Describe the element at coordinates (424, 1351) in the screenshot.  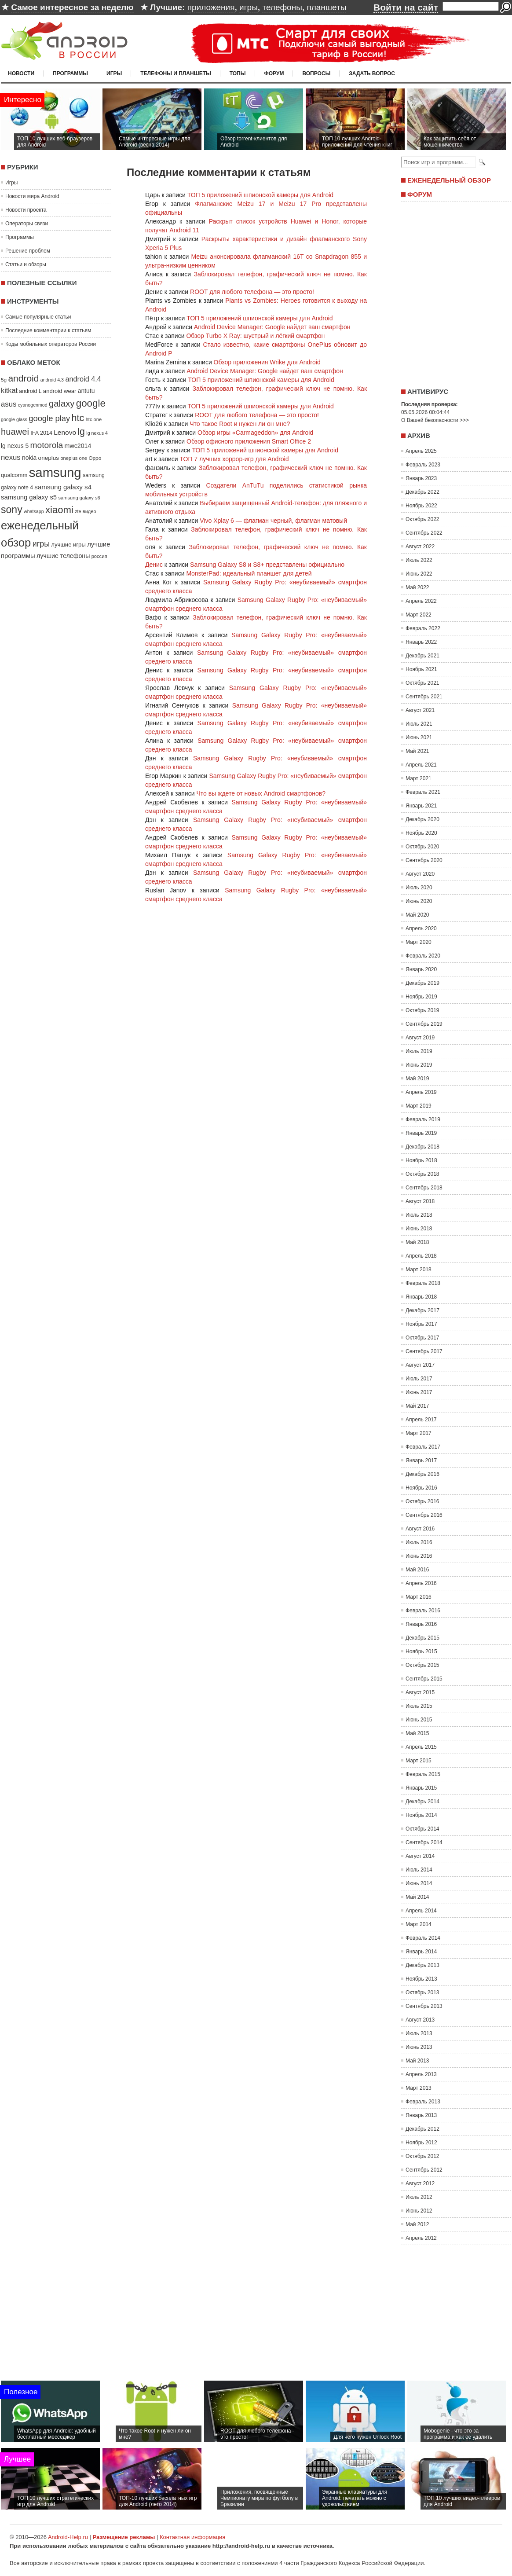
I see `Сентябрь 2017` at that location.